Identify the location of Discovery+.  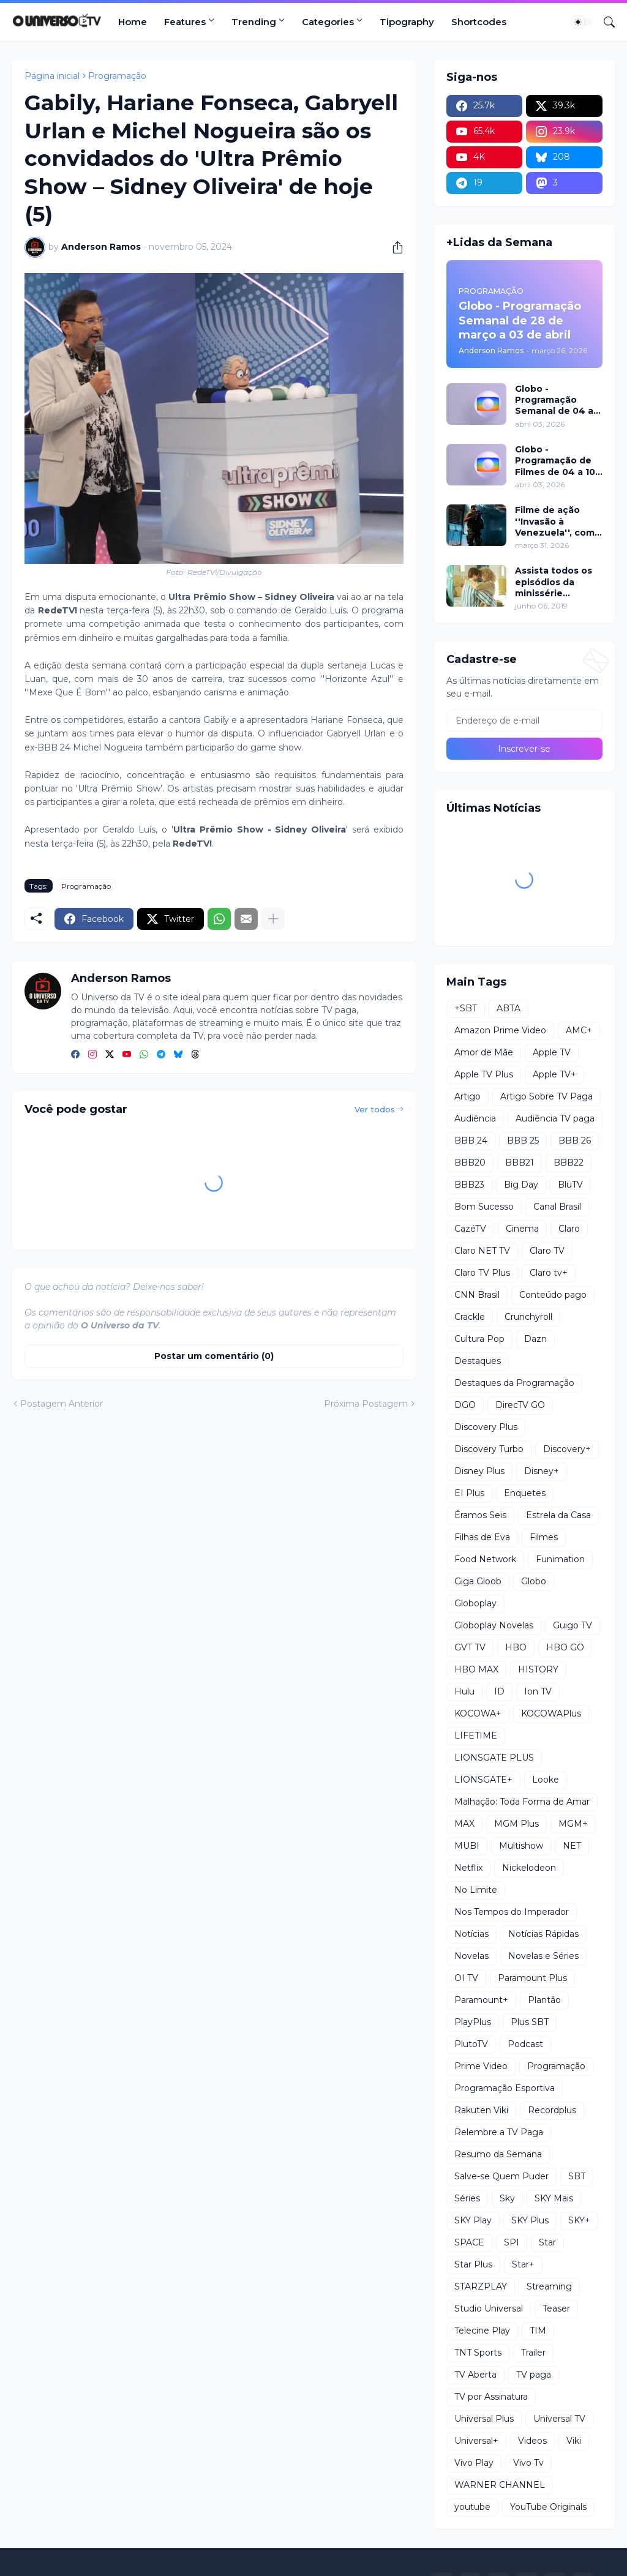
(567, 1449).